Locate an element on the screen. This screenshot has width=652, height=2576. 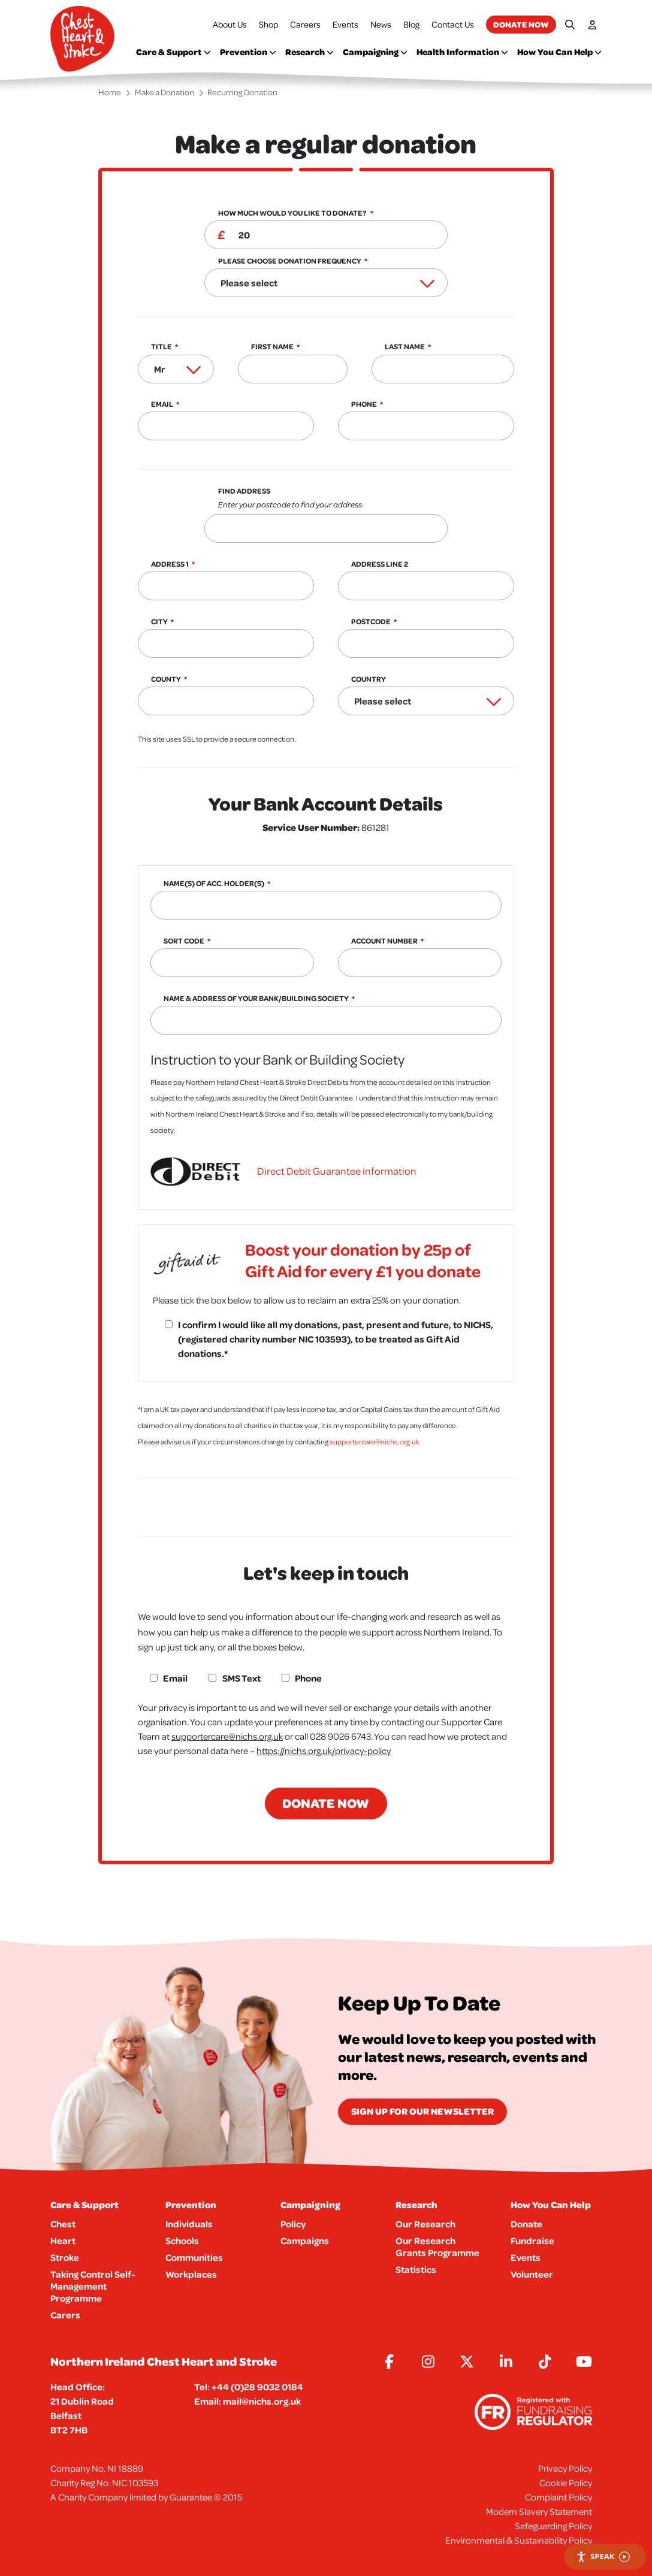
Shop is located at coordinates (268, 24).